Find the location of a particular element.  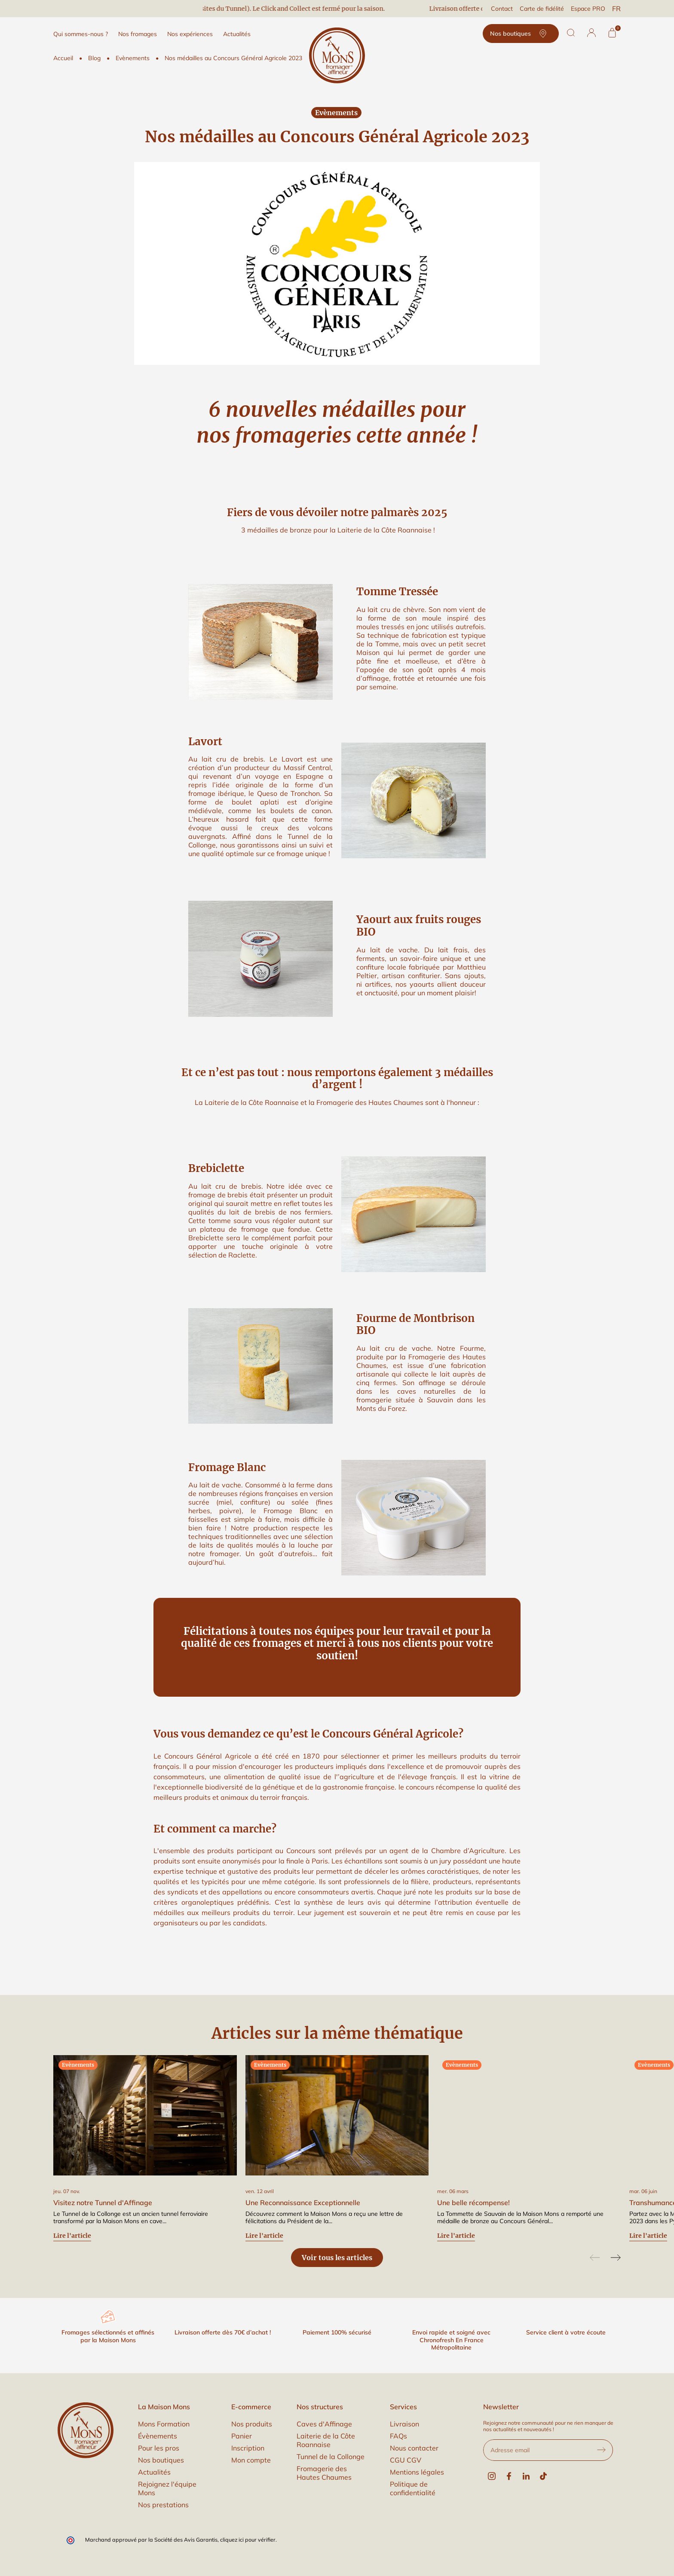

FAQs is located at coordinates (398, 2436).